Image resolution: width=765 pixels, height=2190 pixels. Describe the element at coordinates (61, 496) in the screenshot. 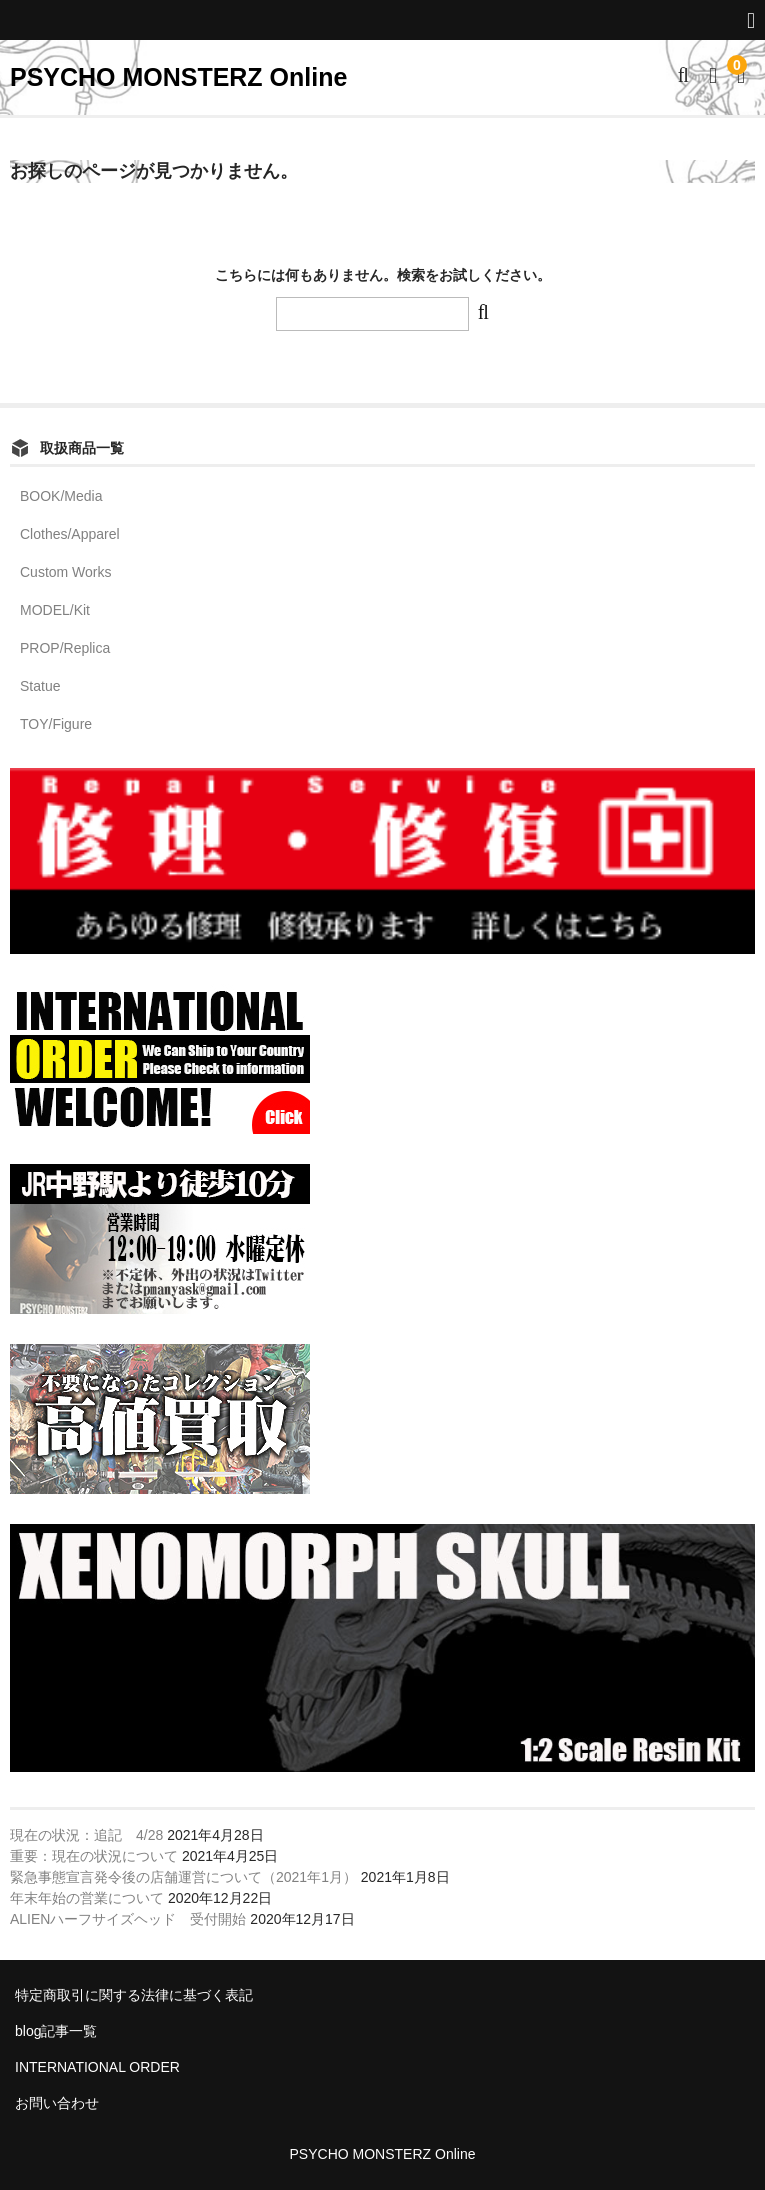

I see `BOOK/Media` at that location.